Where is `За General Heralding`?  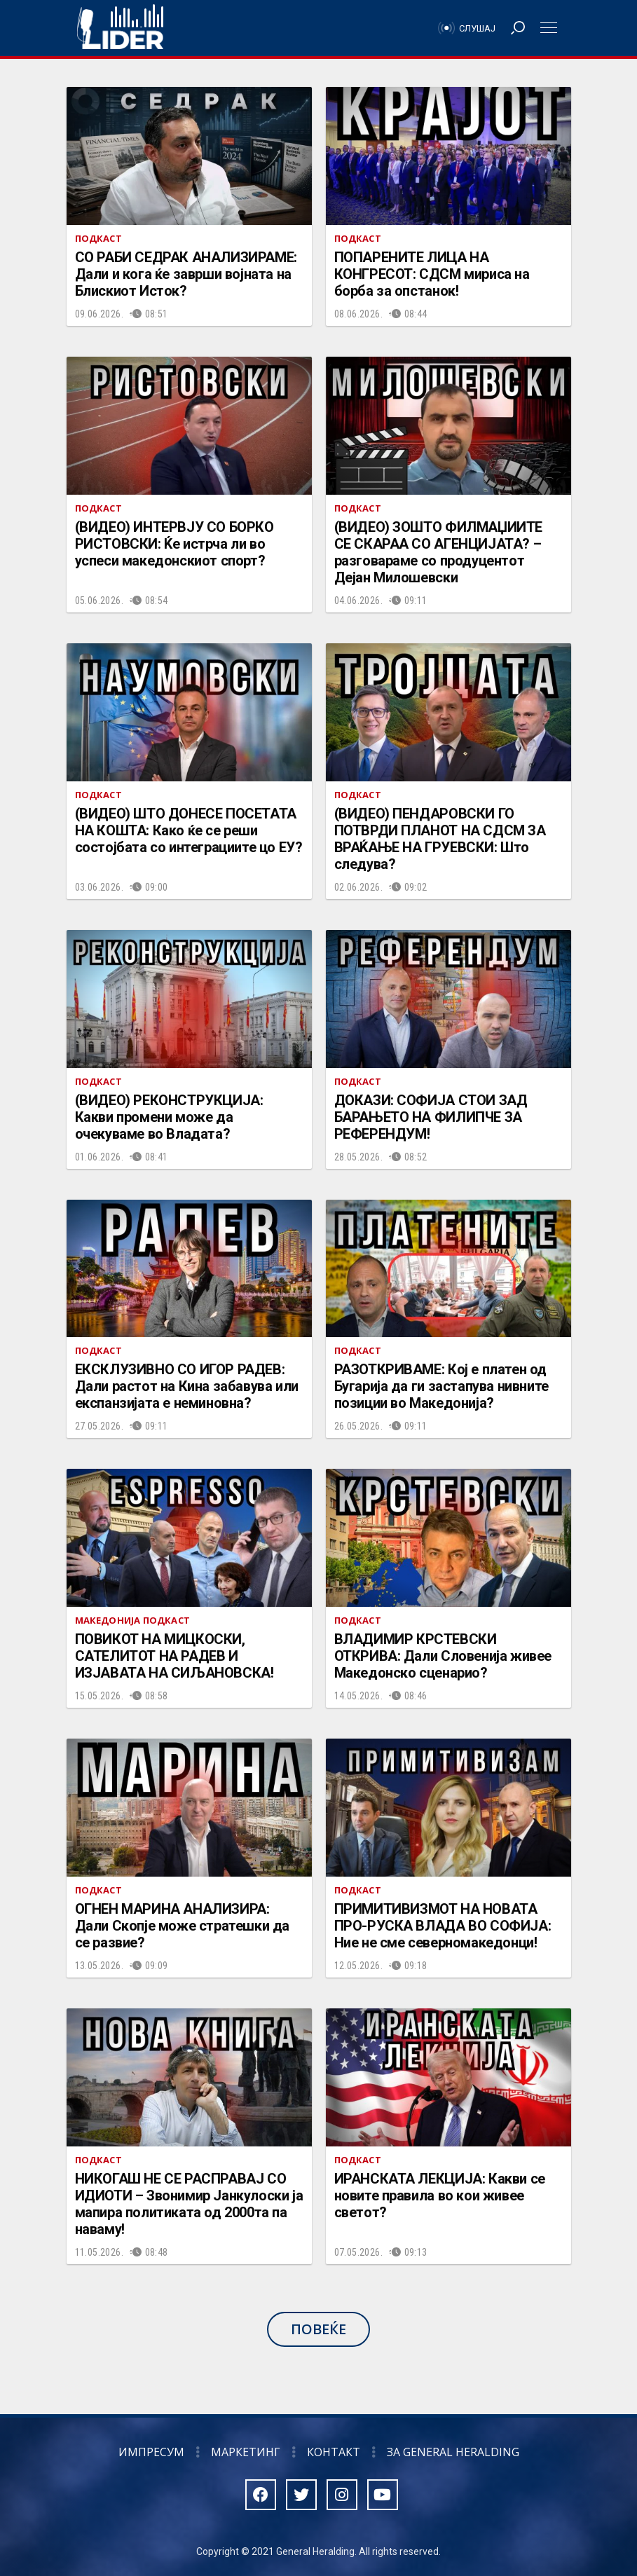
За General Heralding is located at coordinates (453, 2452).